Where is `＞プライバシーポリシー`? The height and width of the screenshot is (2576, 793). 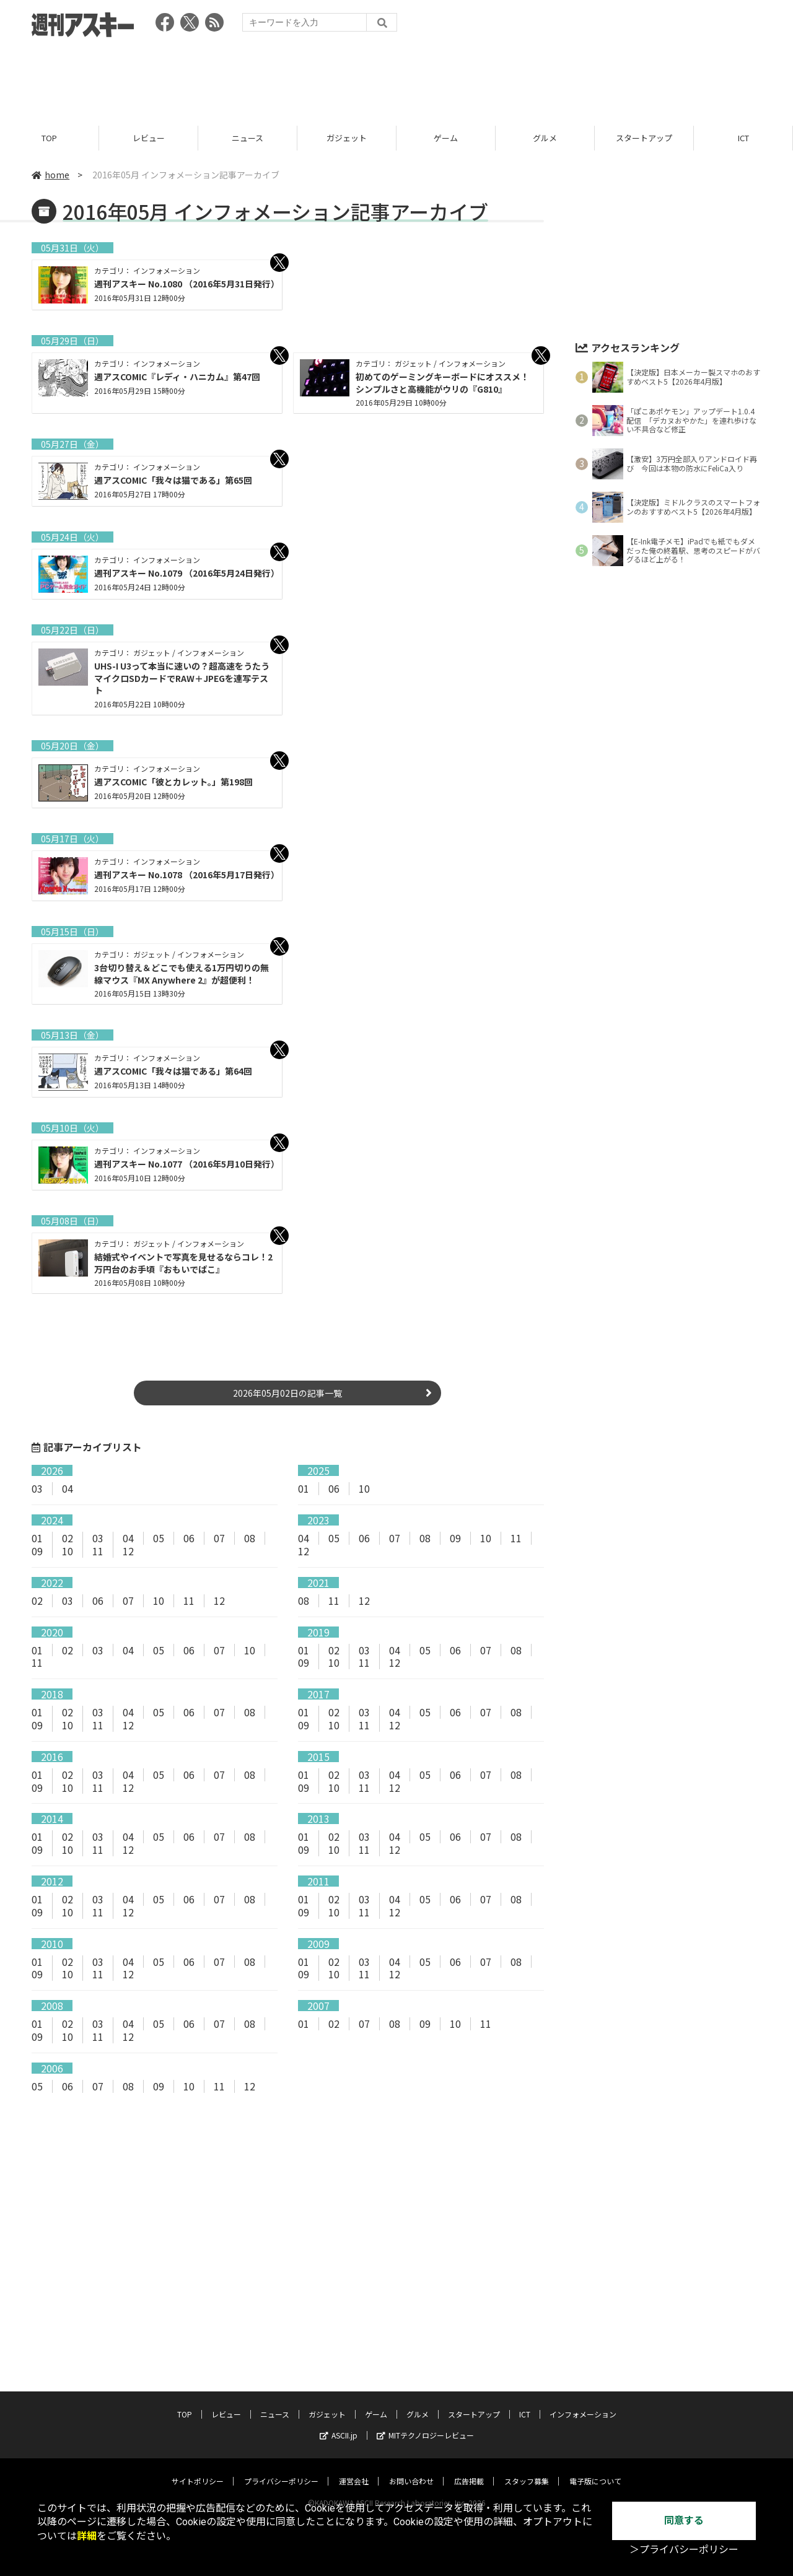 ＞プライバシーポリシー is located at coordinates (683, 2550).